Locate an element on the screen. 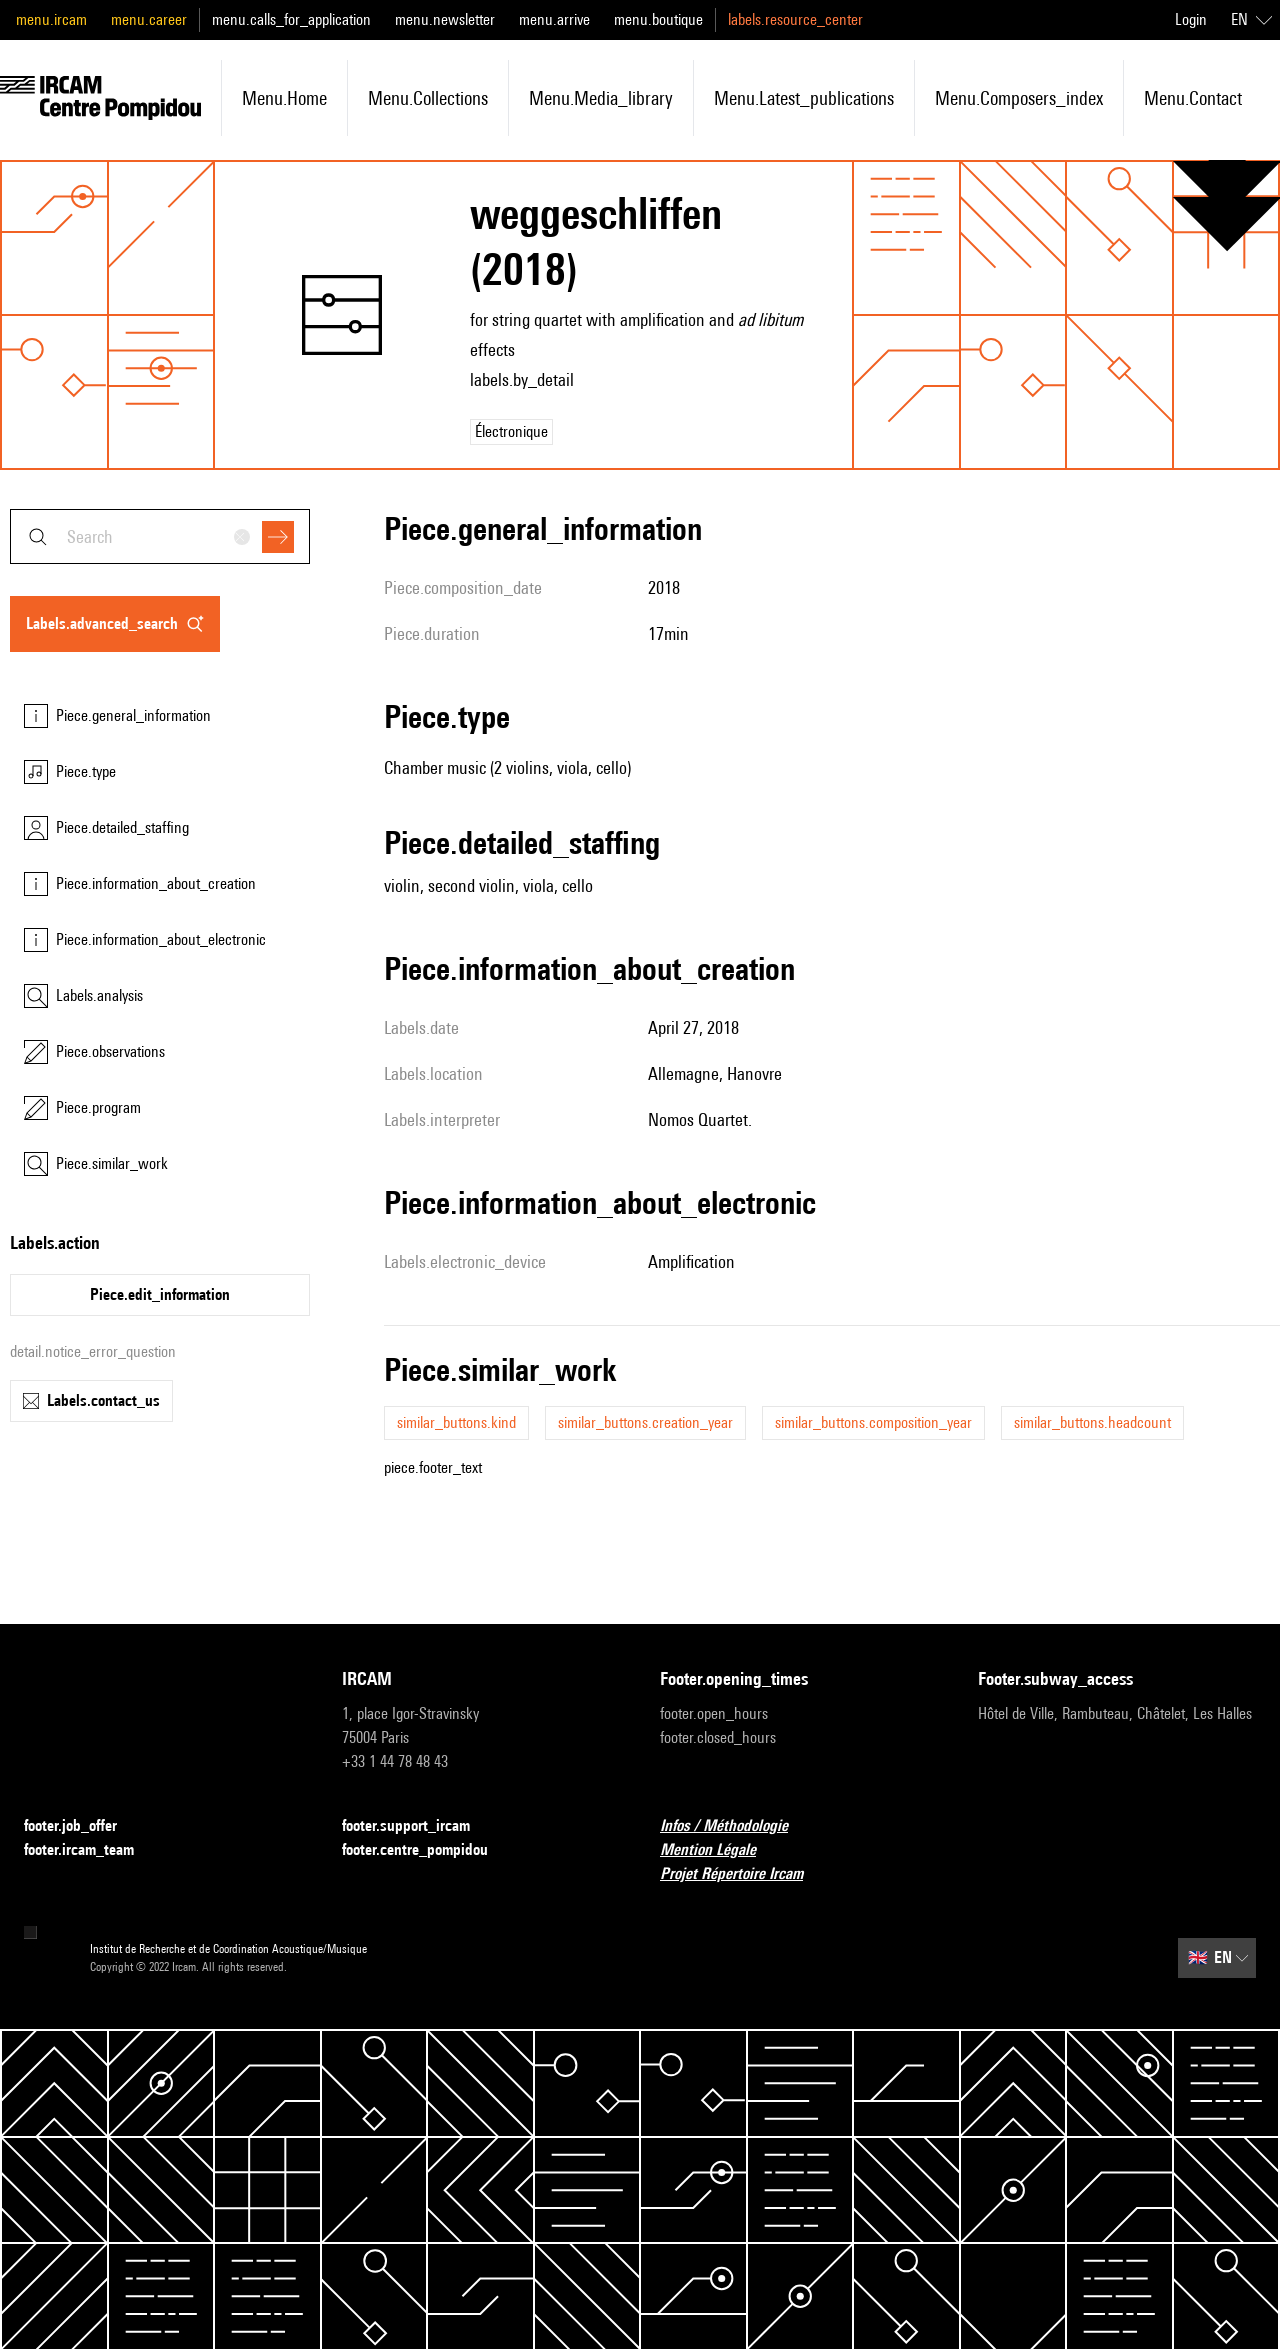 This screenshot has width=1280, height=2351. footer.support_ircam is located at coordinates (418, 1826).